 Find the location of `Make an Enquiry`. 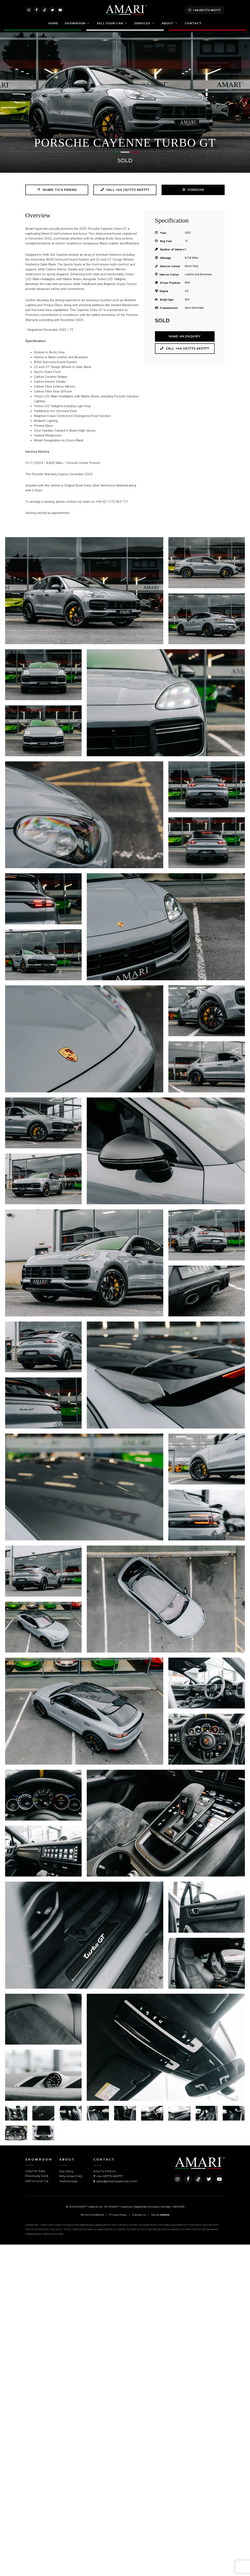

Make an Enquiry is located at coordinates (185, 341).